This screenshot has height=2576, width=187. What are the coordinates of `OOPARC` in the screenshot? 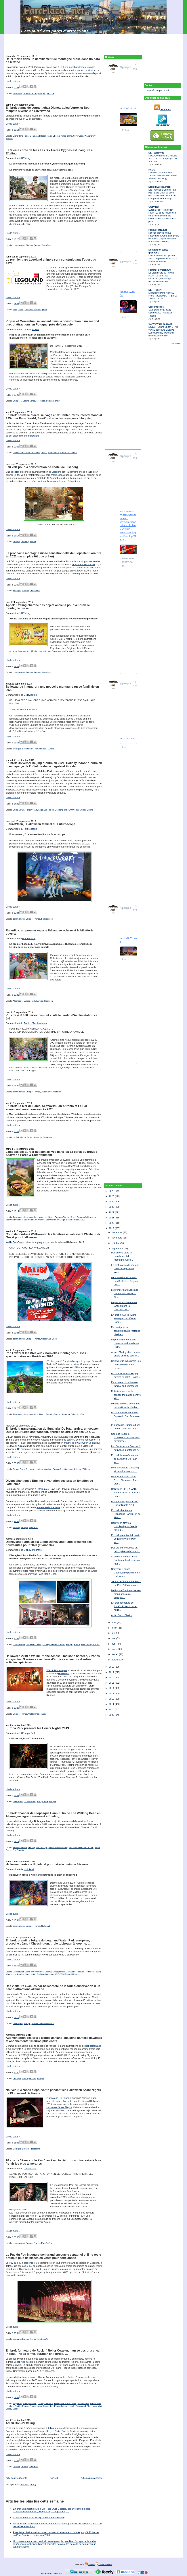 It's located at (153, 207).